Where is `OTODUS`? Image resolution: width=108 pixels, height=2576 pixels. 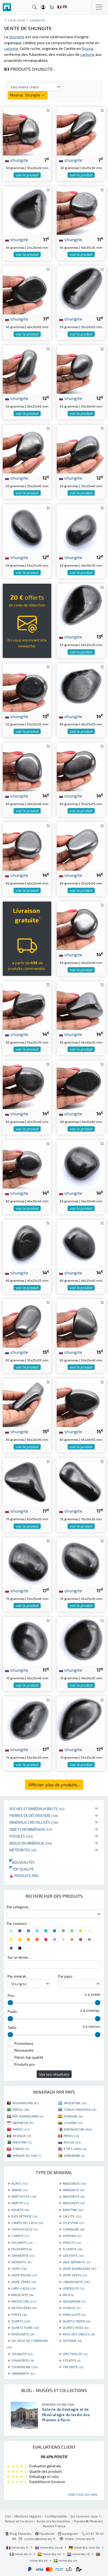 OTODUS is located at coordinates (72, 2308).